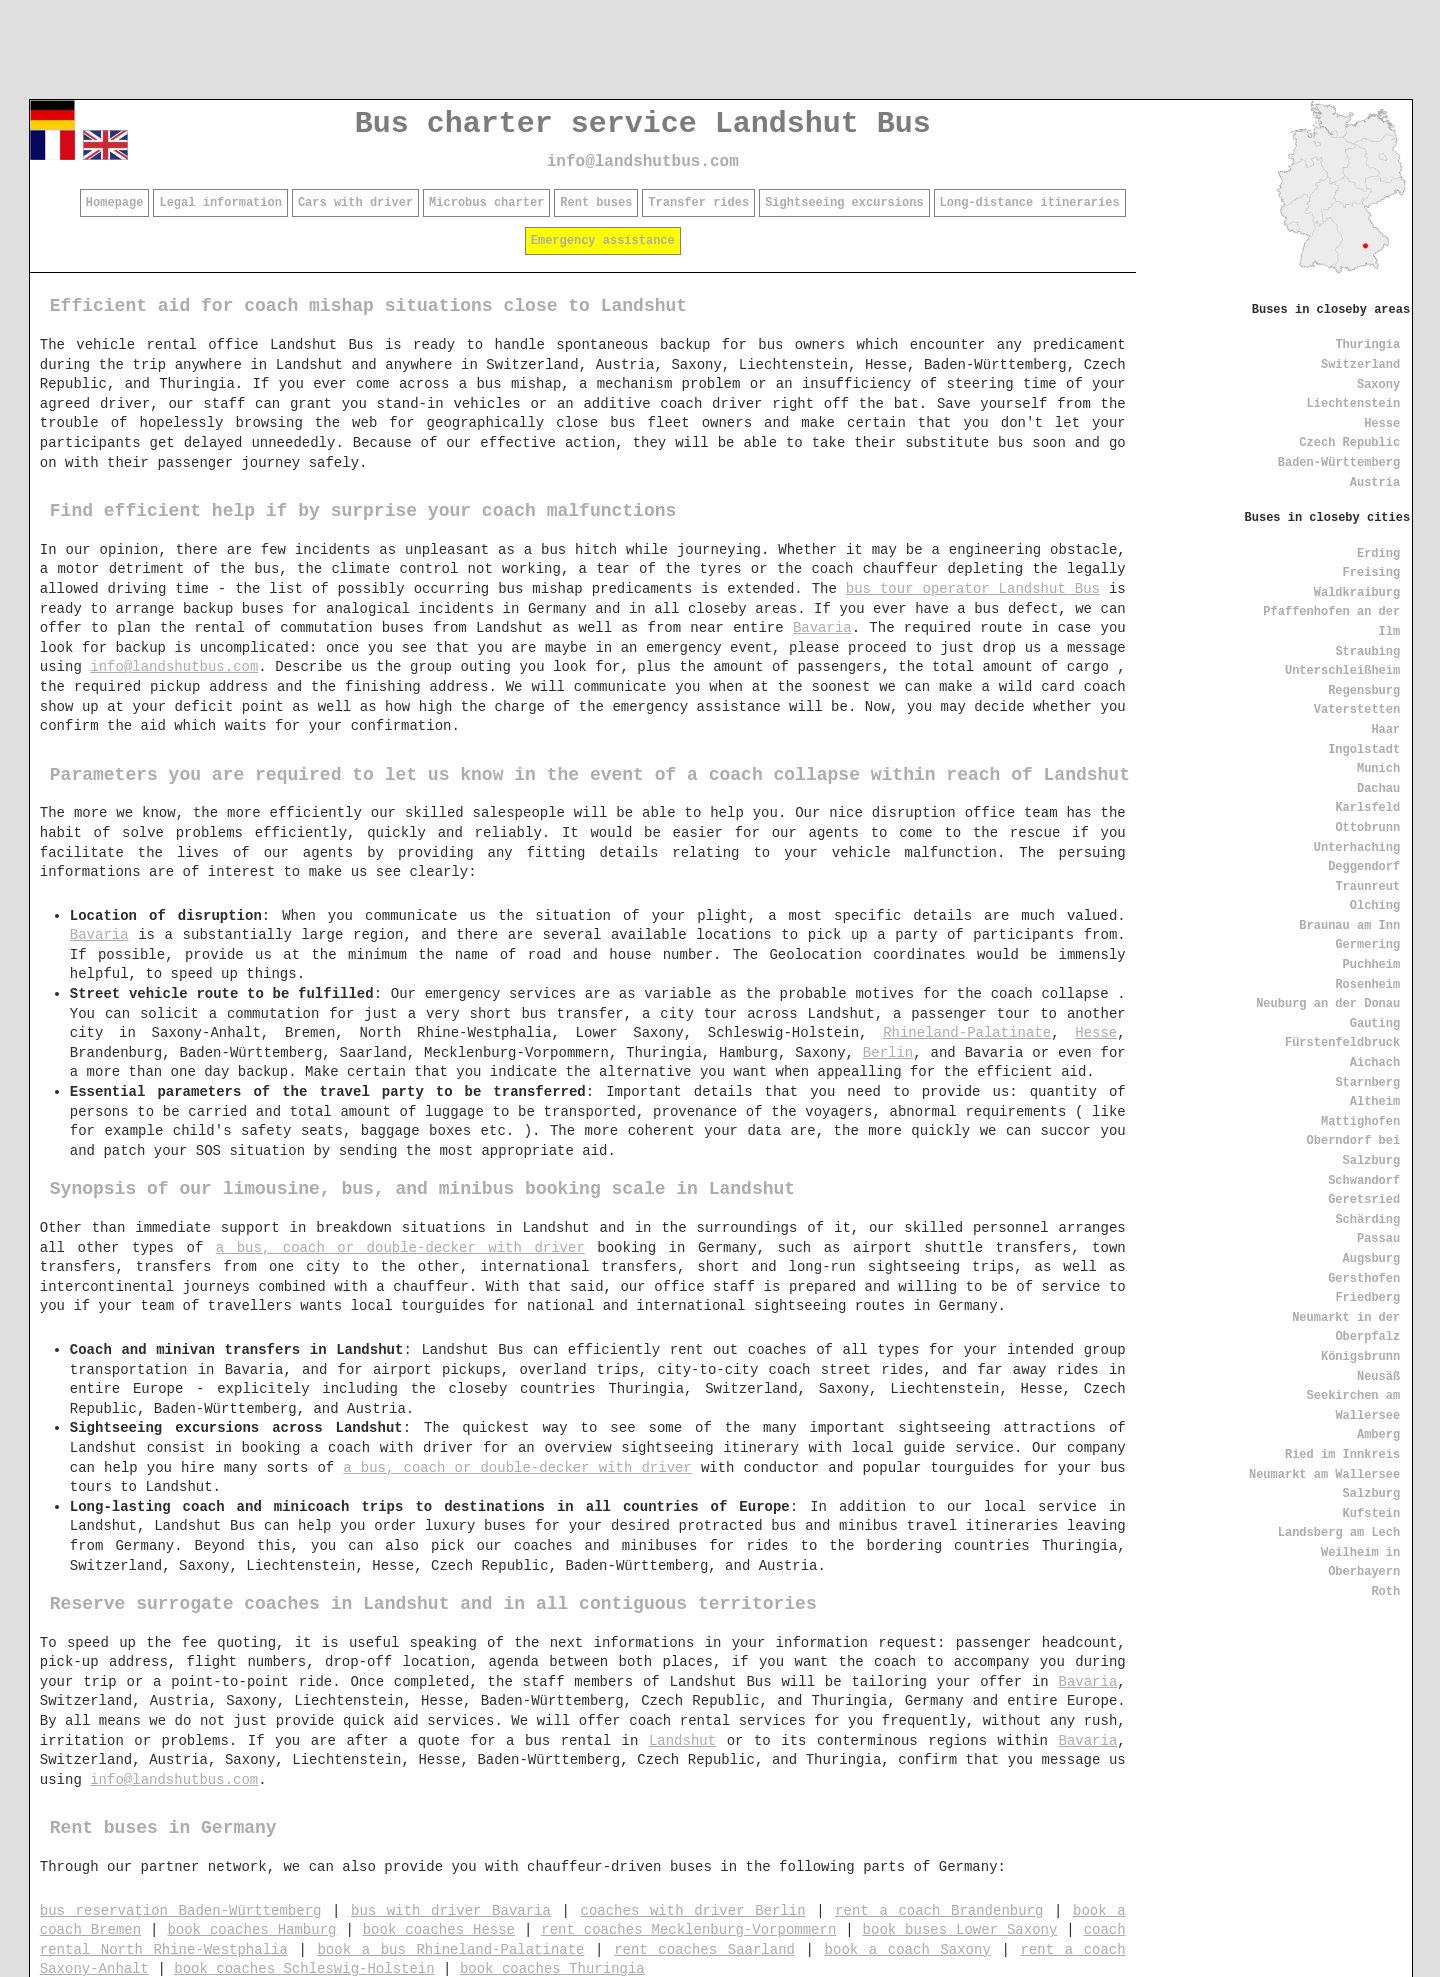  I want to click on Aichach, so click(1375, 1063).